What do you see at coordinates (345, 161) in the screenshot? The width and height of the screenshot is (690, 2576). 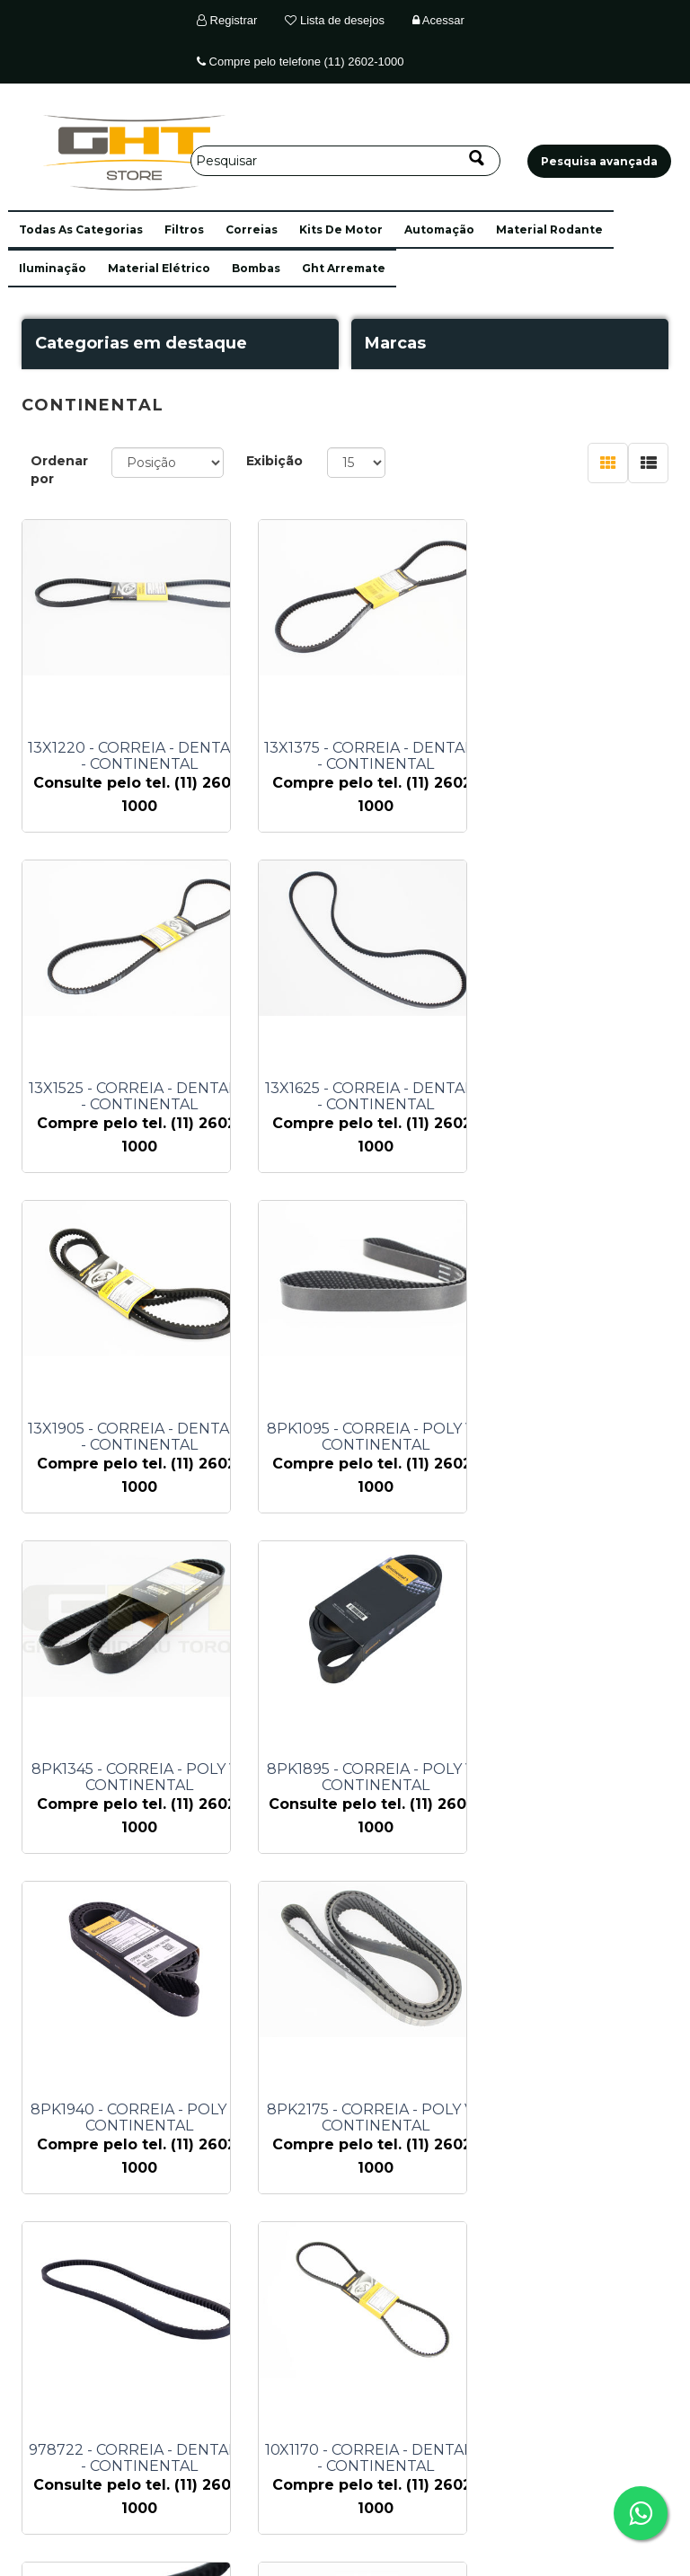 I see `[Pesquisar]` at bounding box center [345, 161].